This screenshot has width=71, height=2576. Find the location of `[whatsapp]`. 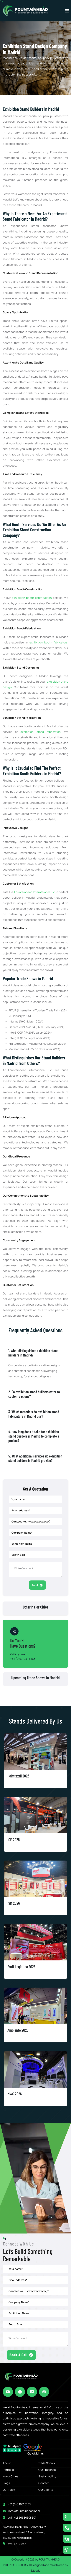

[whatsapp] is located at coordinates (67, 2550).